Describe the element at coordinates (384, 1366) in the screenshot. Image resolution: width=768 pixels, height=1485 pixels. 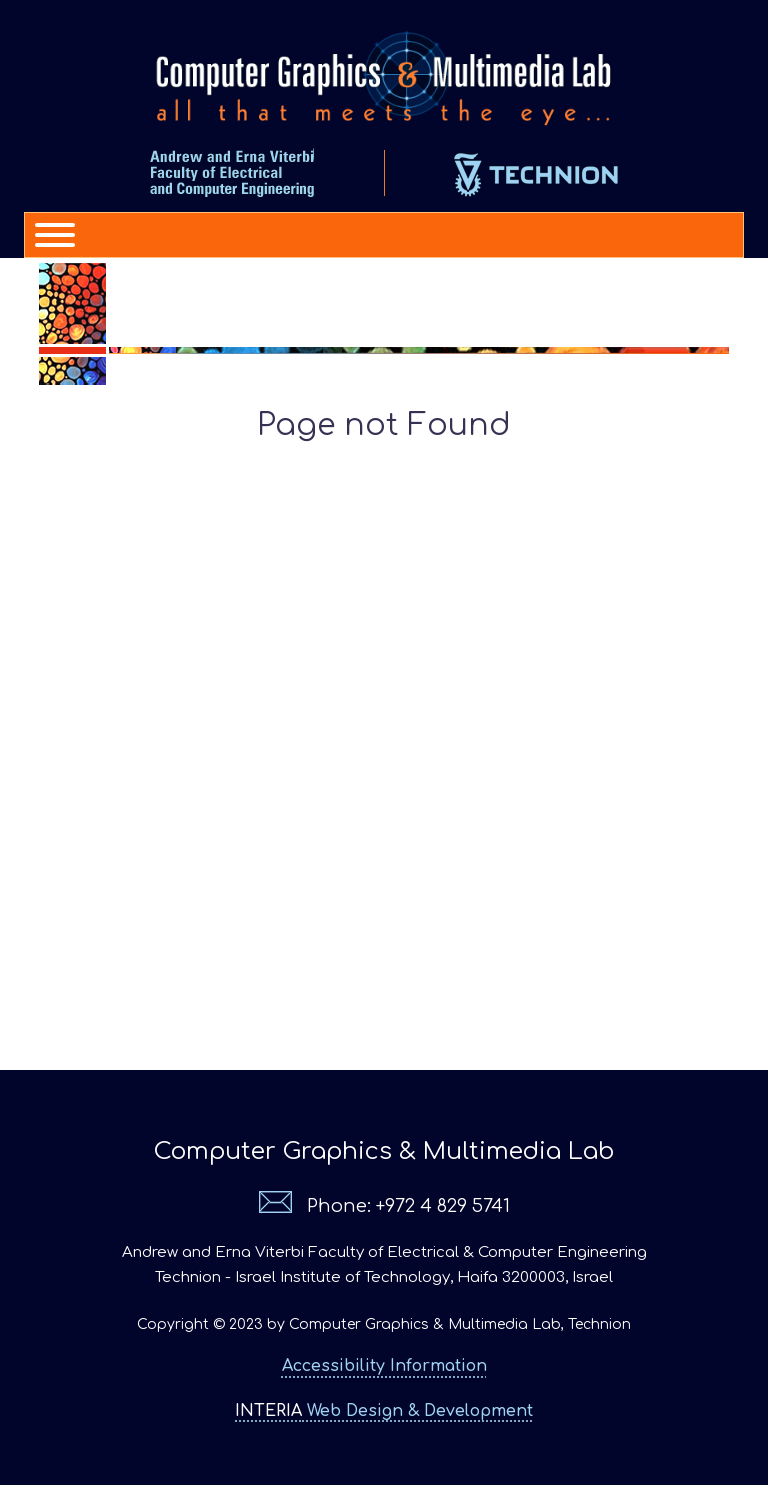
I see `Accessibility Information` at that location.